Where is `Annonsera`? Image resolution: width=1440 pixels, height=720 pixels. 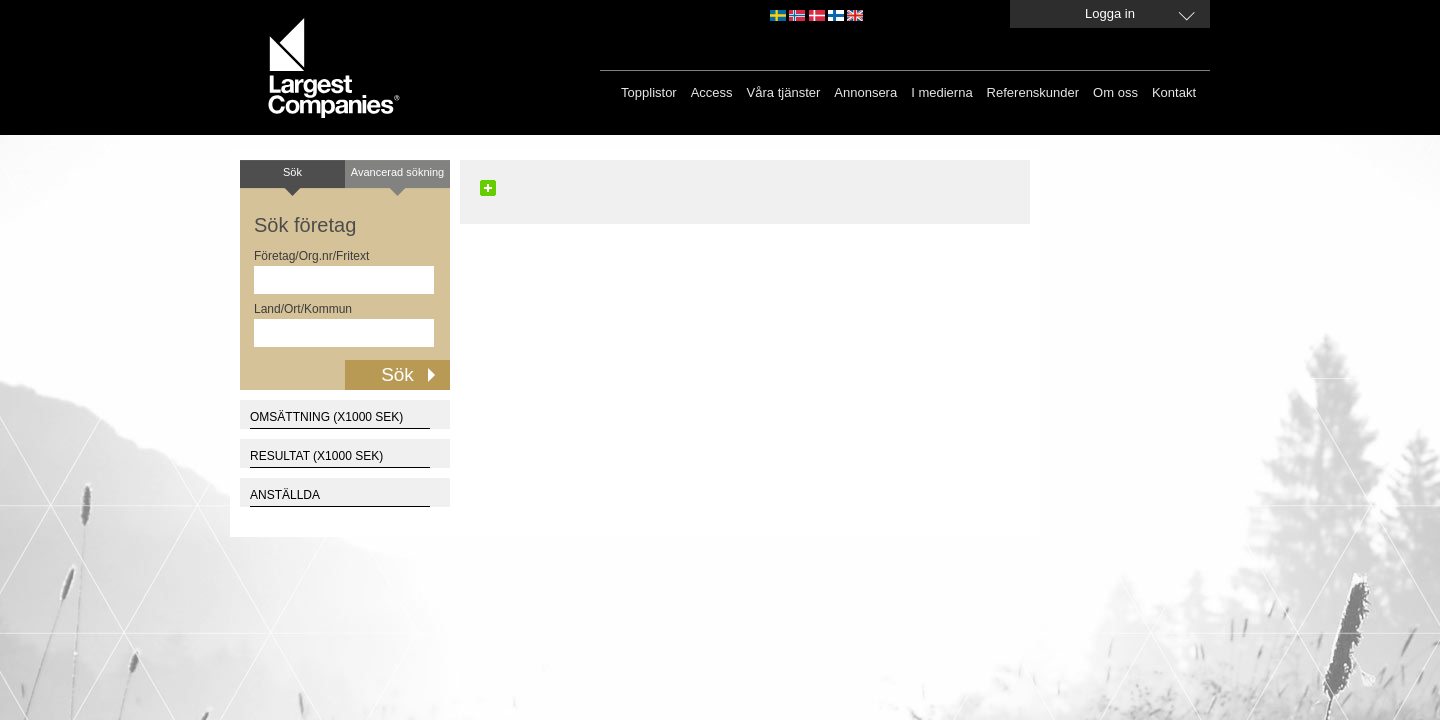
Annonsera is located at coordinates (865, 92).